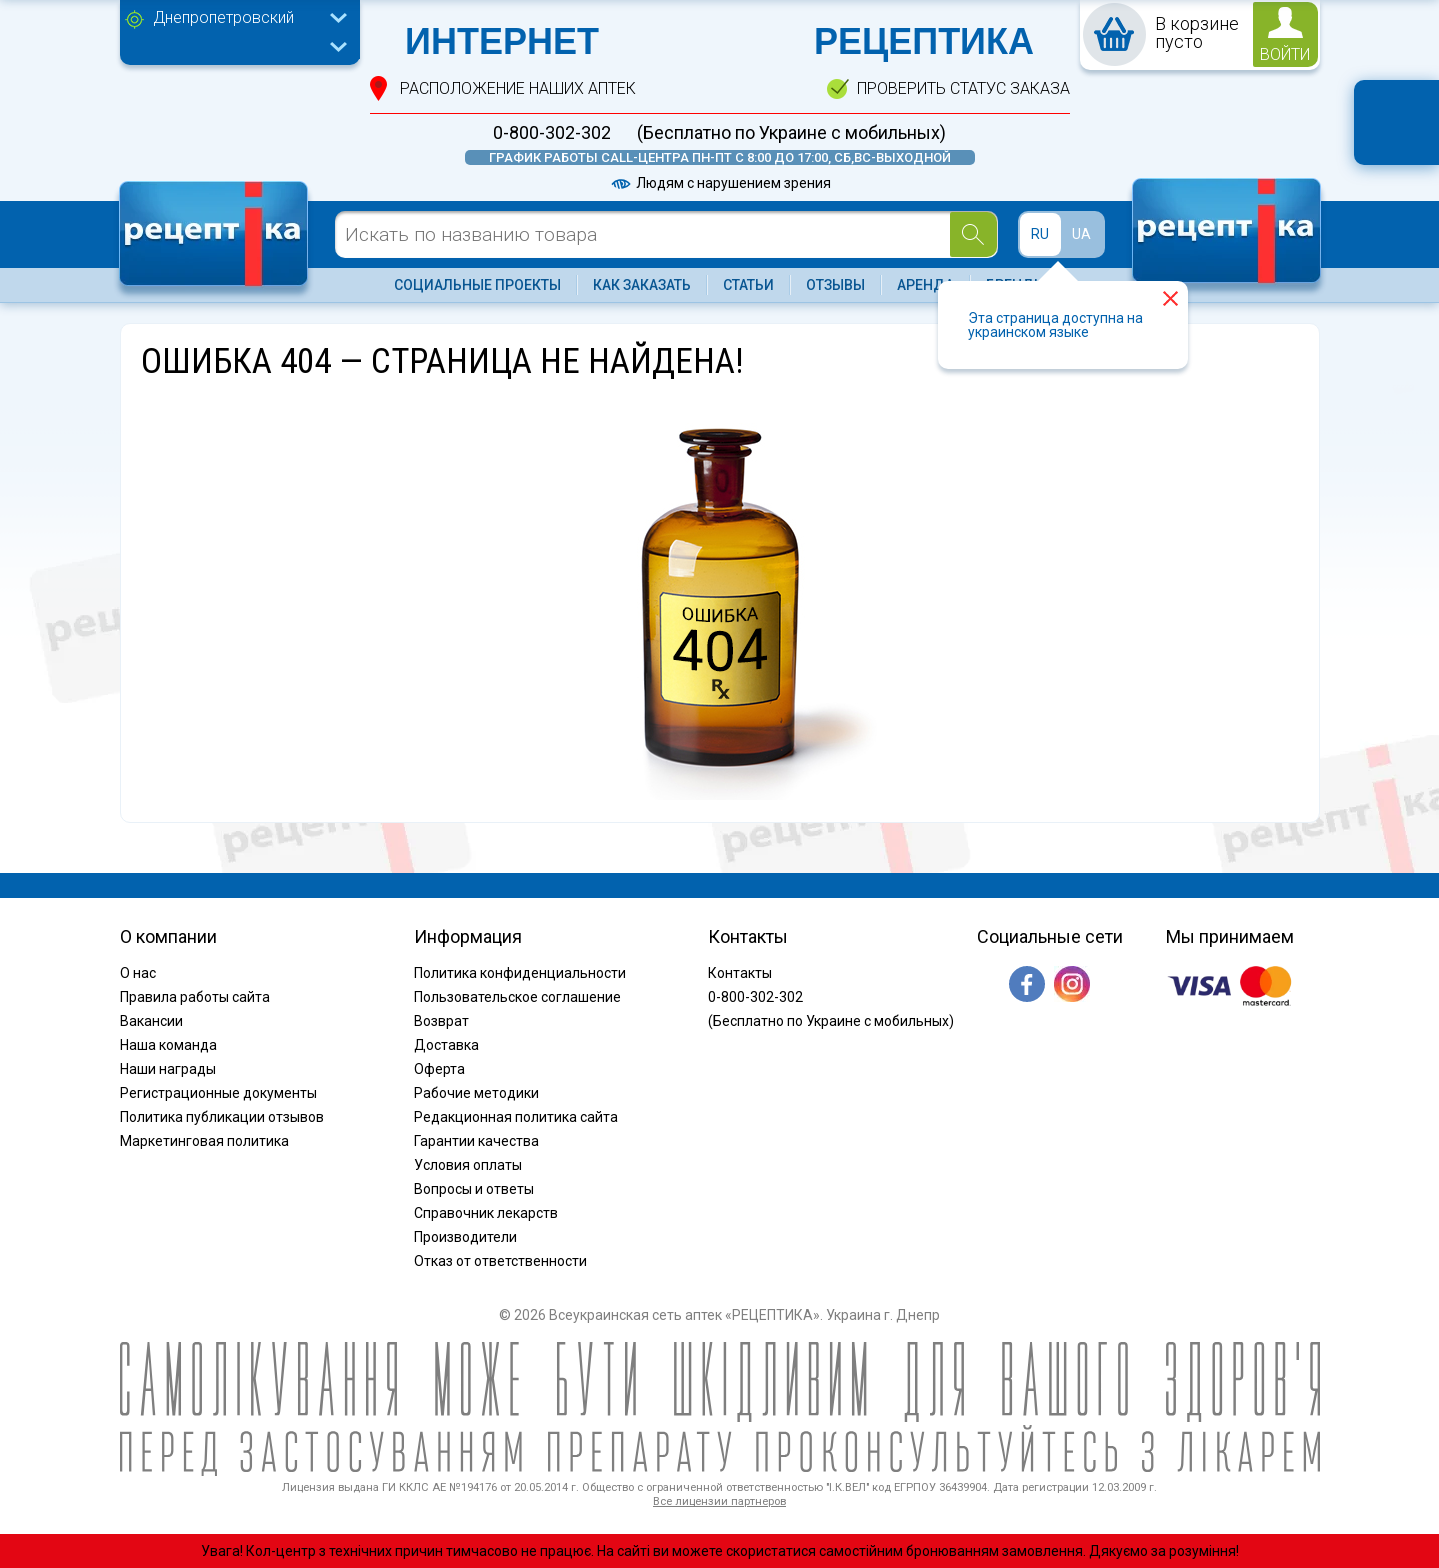  What do you see at coordinates (518, 88) in the screenshot?
I see `расположение Наших аптек` at bounding box center [518, 88].